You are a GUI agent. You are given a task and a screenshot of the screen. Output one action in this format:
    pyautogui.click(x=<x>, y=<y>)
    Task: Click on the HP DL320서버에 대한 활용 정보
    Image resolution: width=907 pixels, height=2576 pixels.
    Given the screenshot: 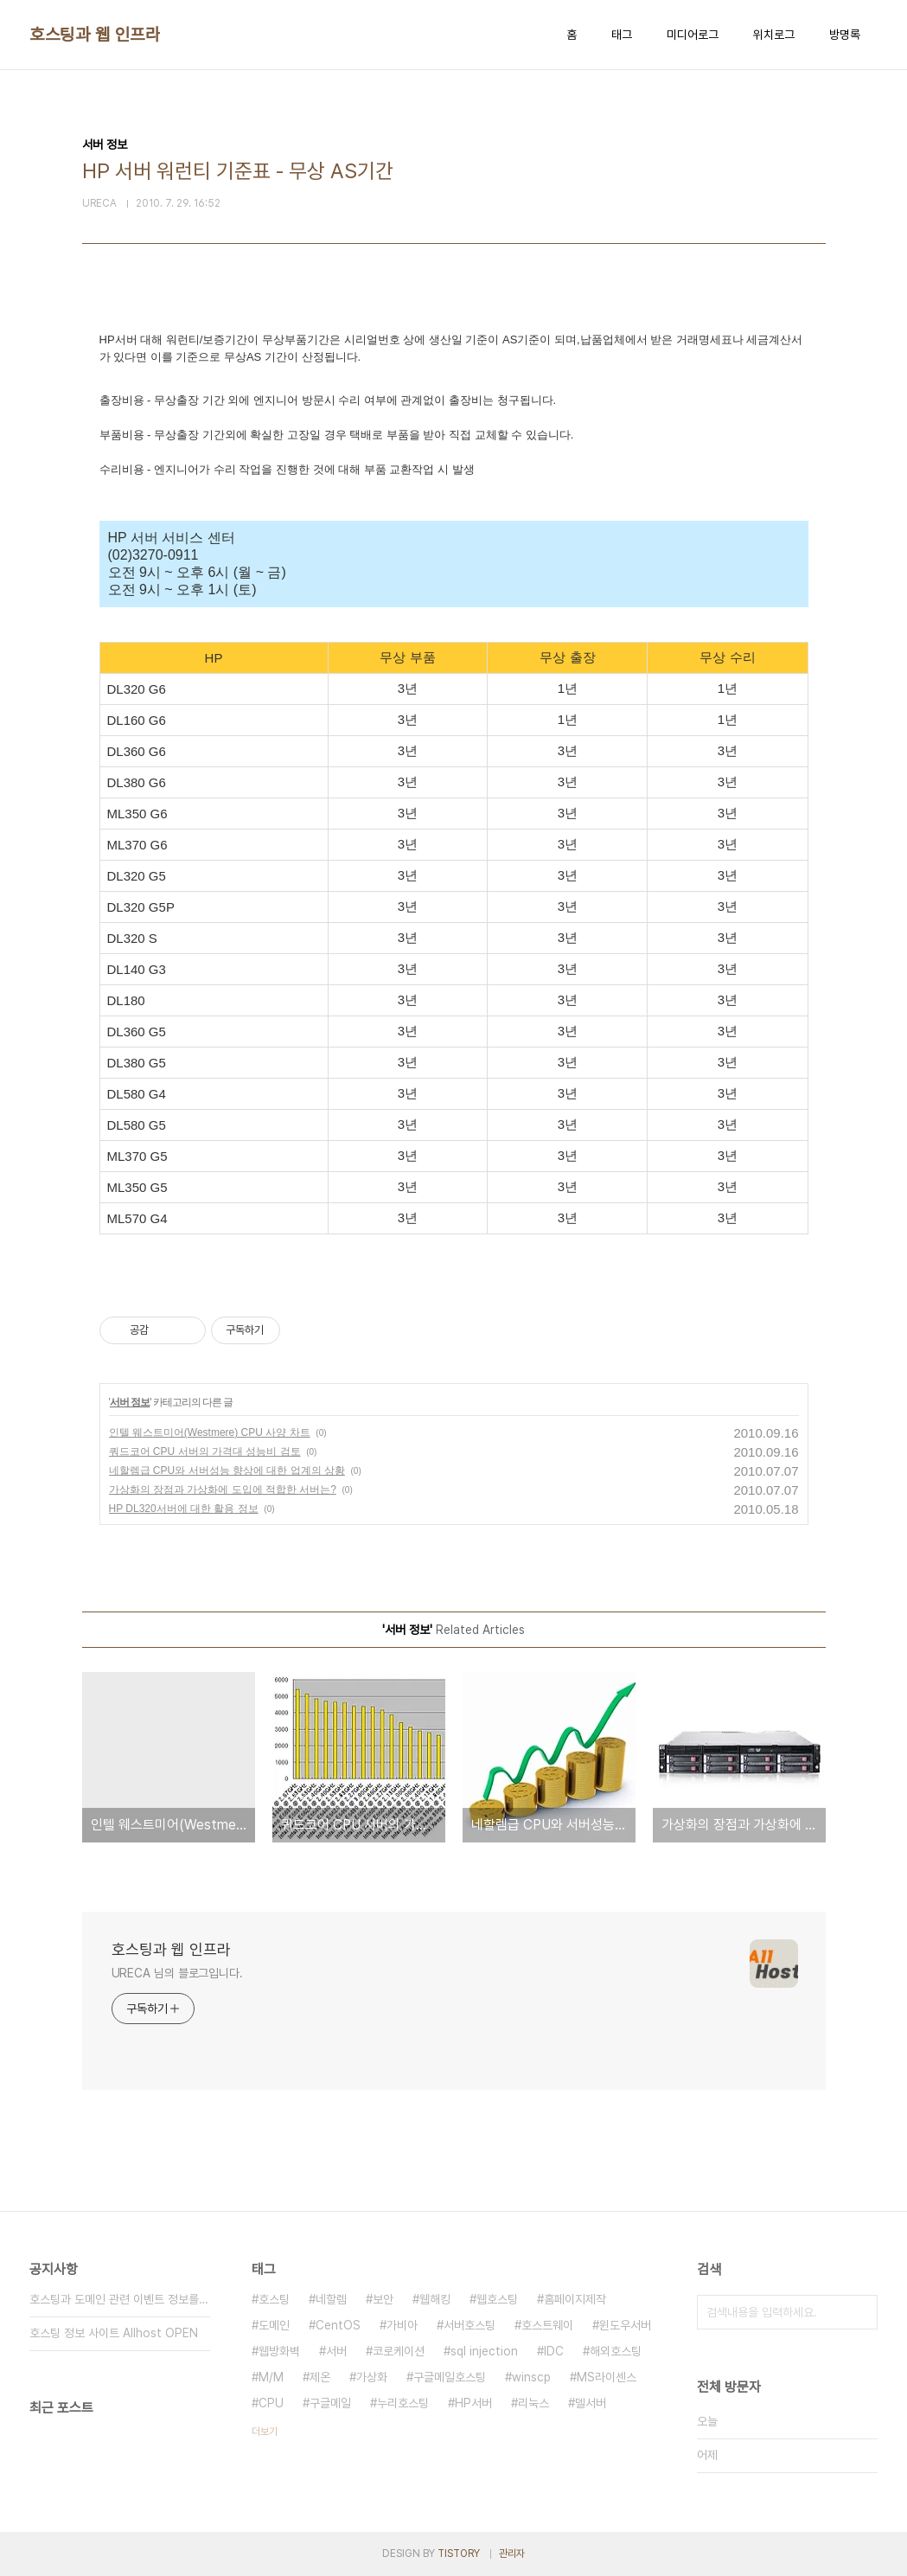 What is the action you would take?
    pyautogui.click(x=184, y=1509)
    